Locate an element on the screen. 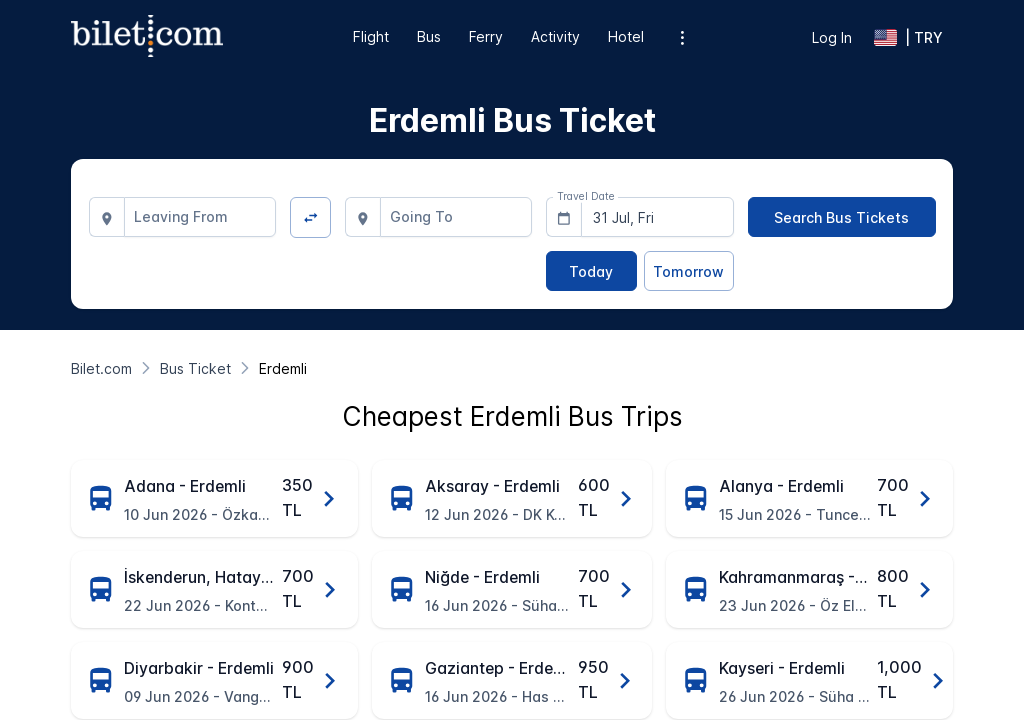  Flight is located at coordinates (371, 36).